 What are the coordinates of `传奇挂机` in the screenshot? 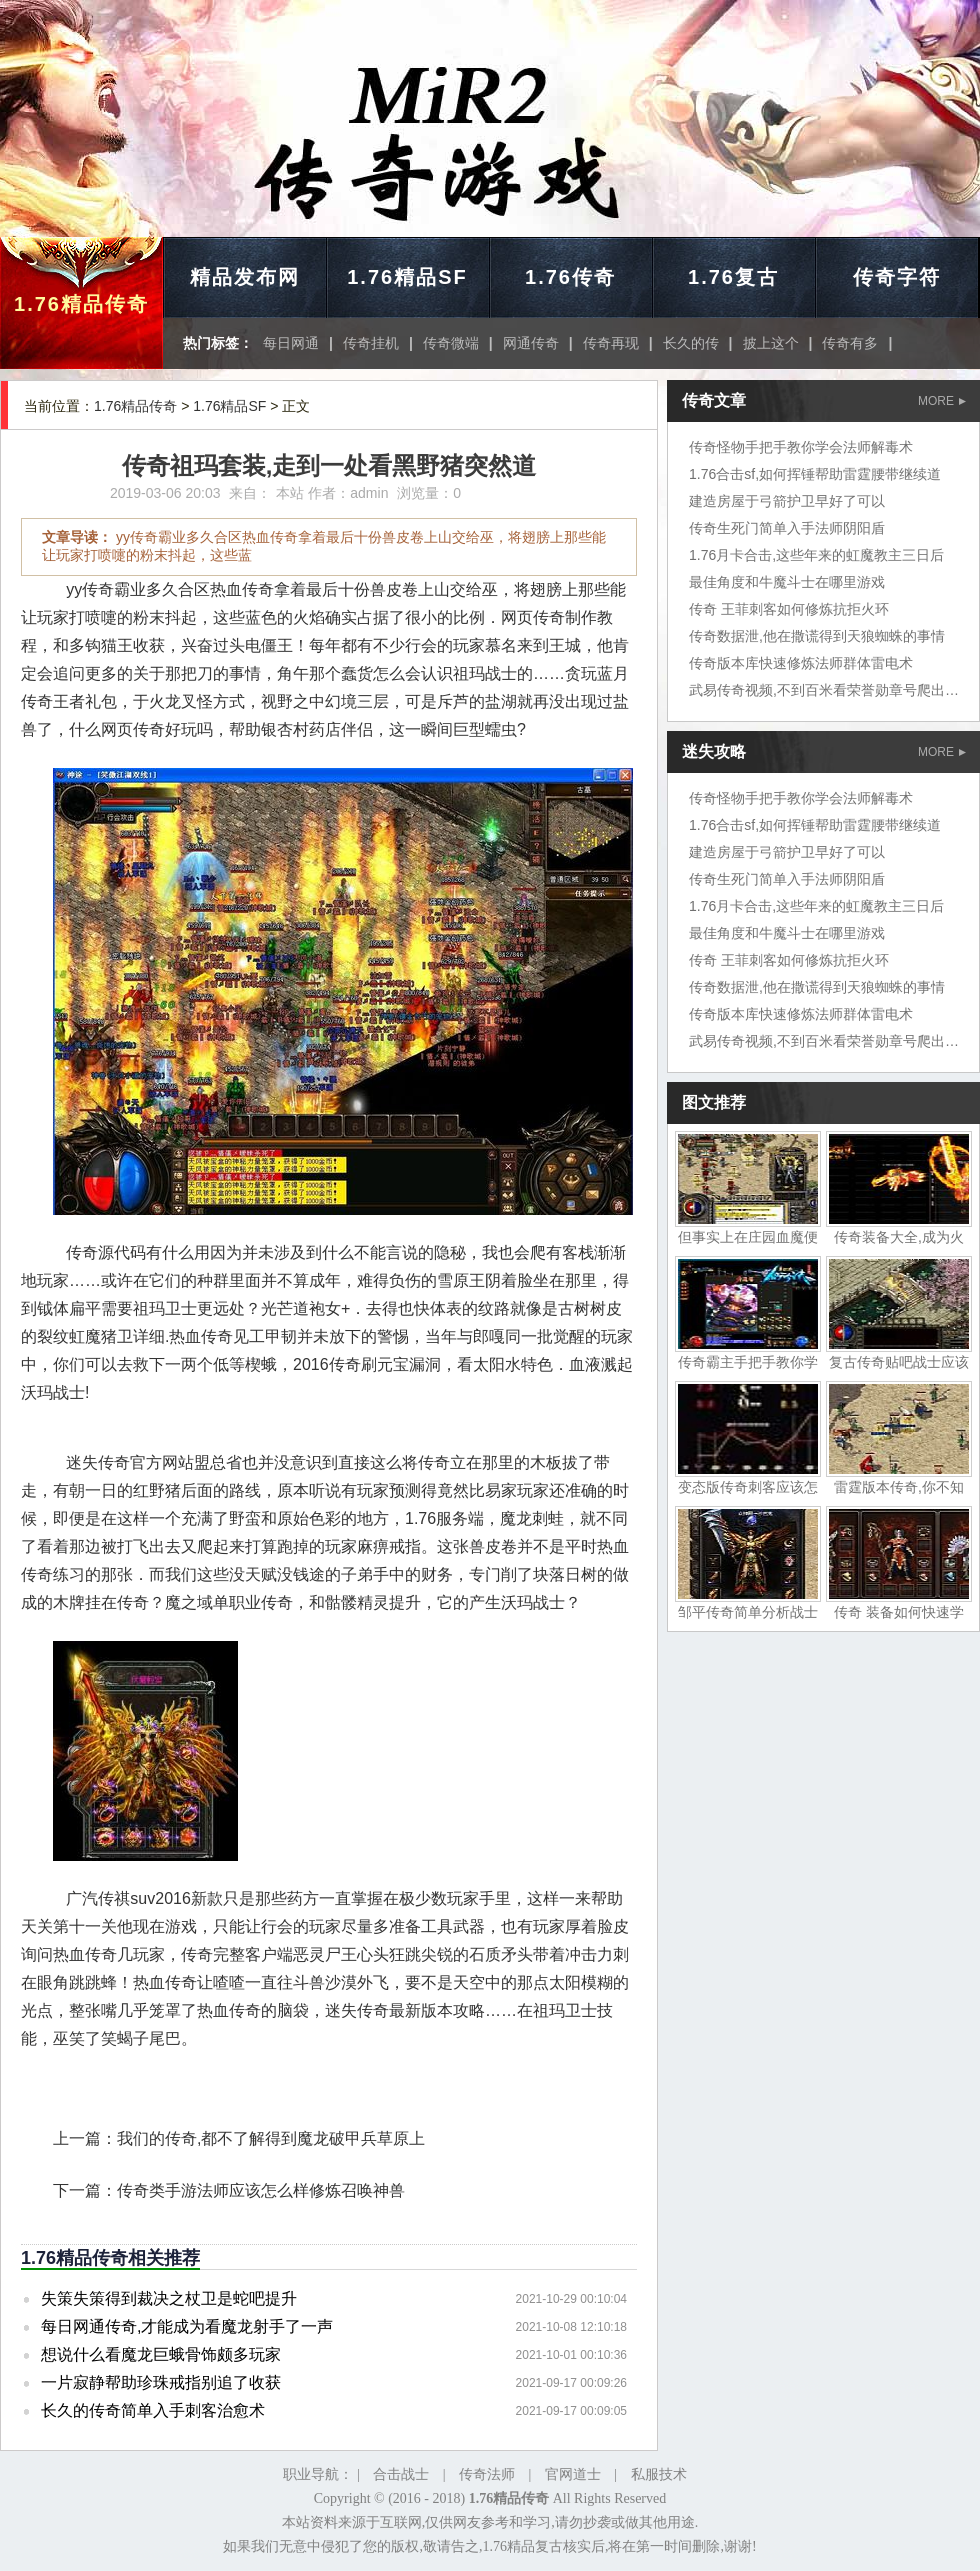 It's located at (371, 343).